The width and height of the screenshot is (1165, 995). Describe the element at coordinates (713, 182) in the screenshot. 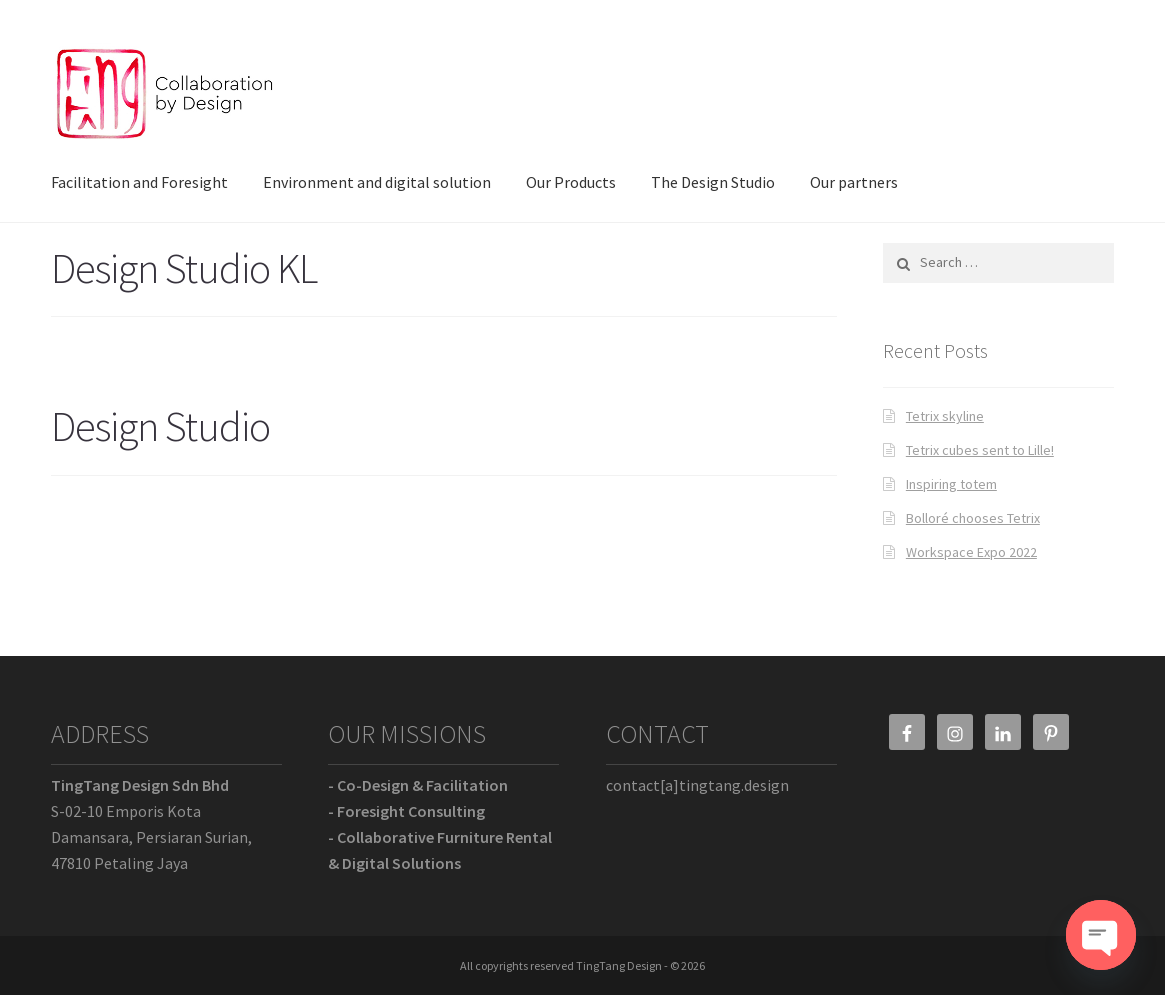

I see `The Design Studio` at that location.